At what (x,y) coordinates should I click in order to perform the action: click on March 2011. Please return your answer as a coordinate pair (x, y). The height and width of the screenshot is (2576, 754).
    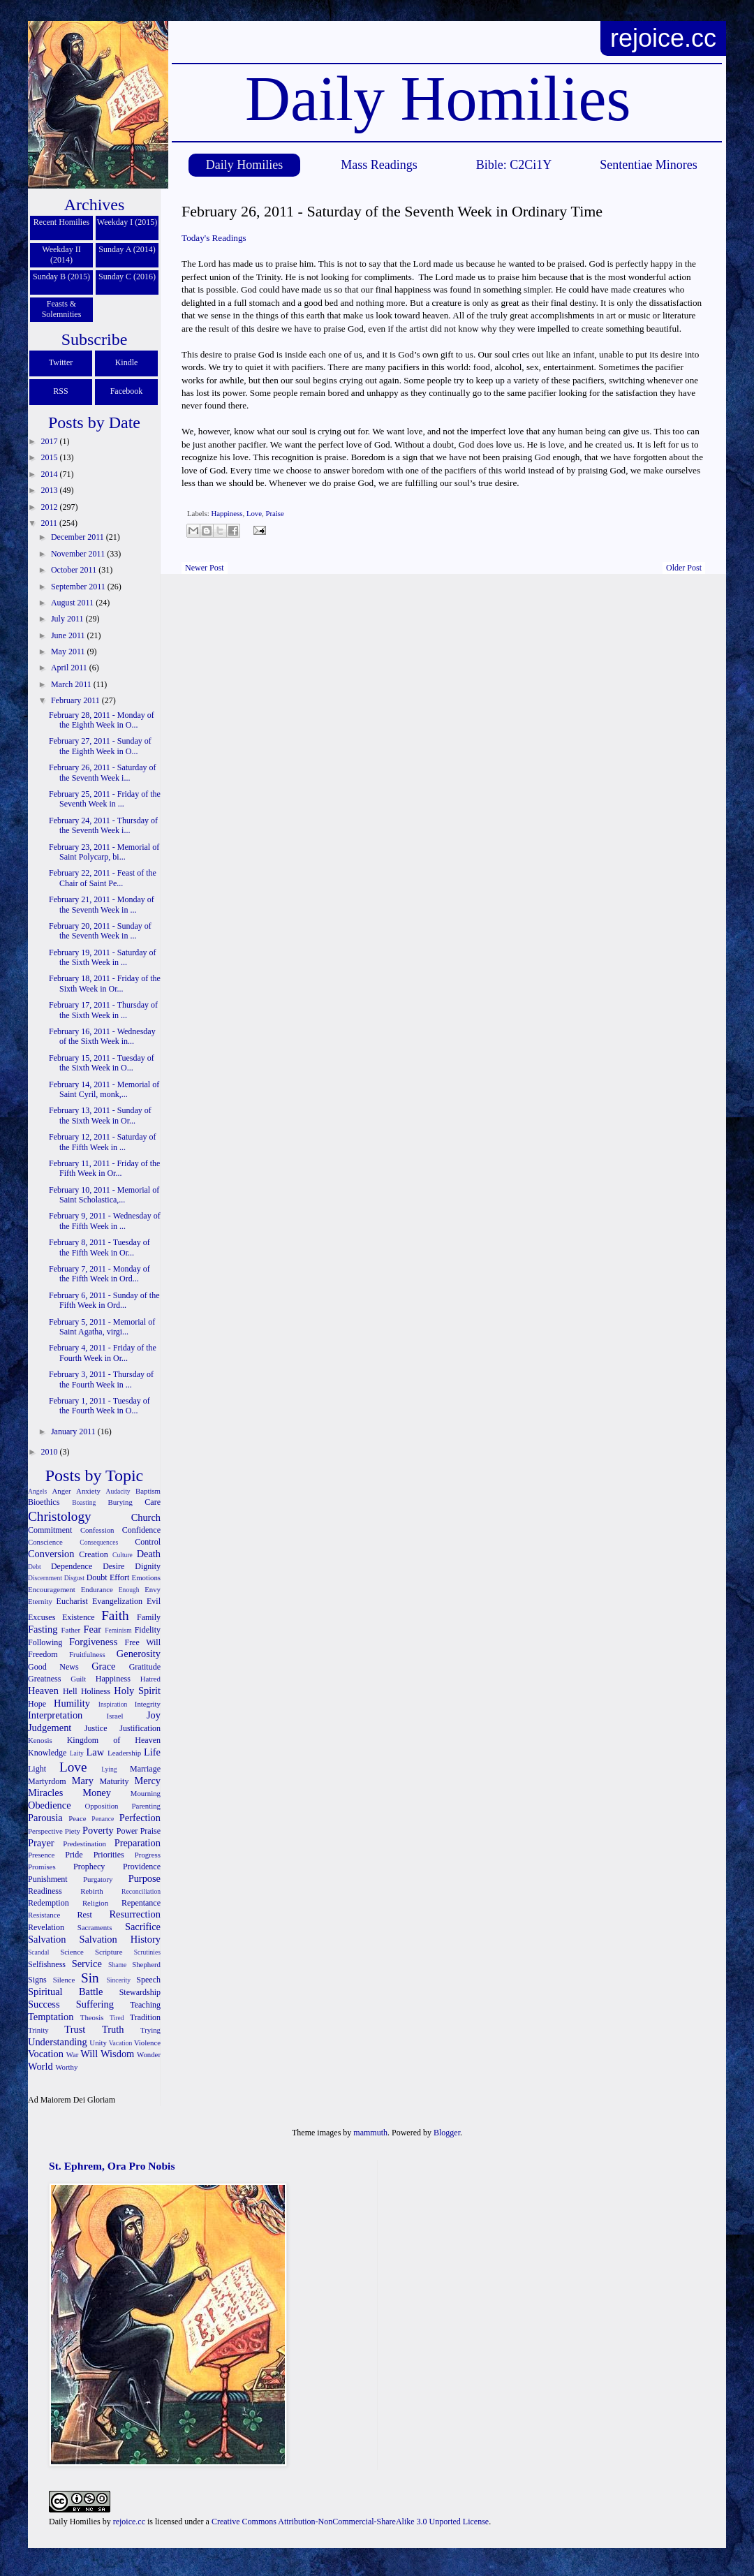
    Looking at the image, I should click on (72, 684).